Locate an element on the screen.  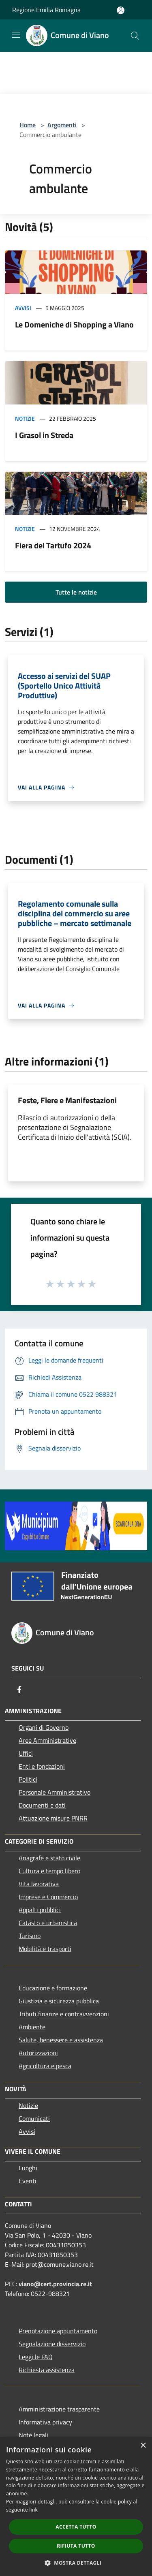
Le Domeniche di Shopping a Viano is located at coordinates (74, 324).